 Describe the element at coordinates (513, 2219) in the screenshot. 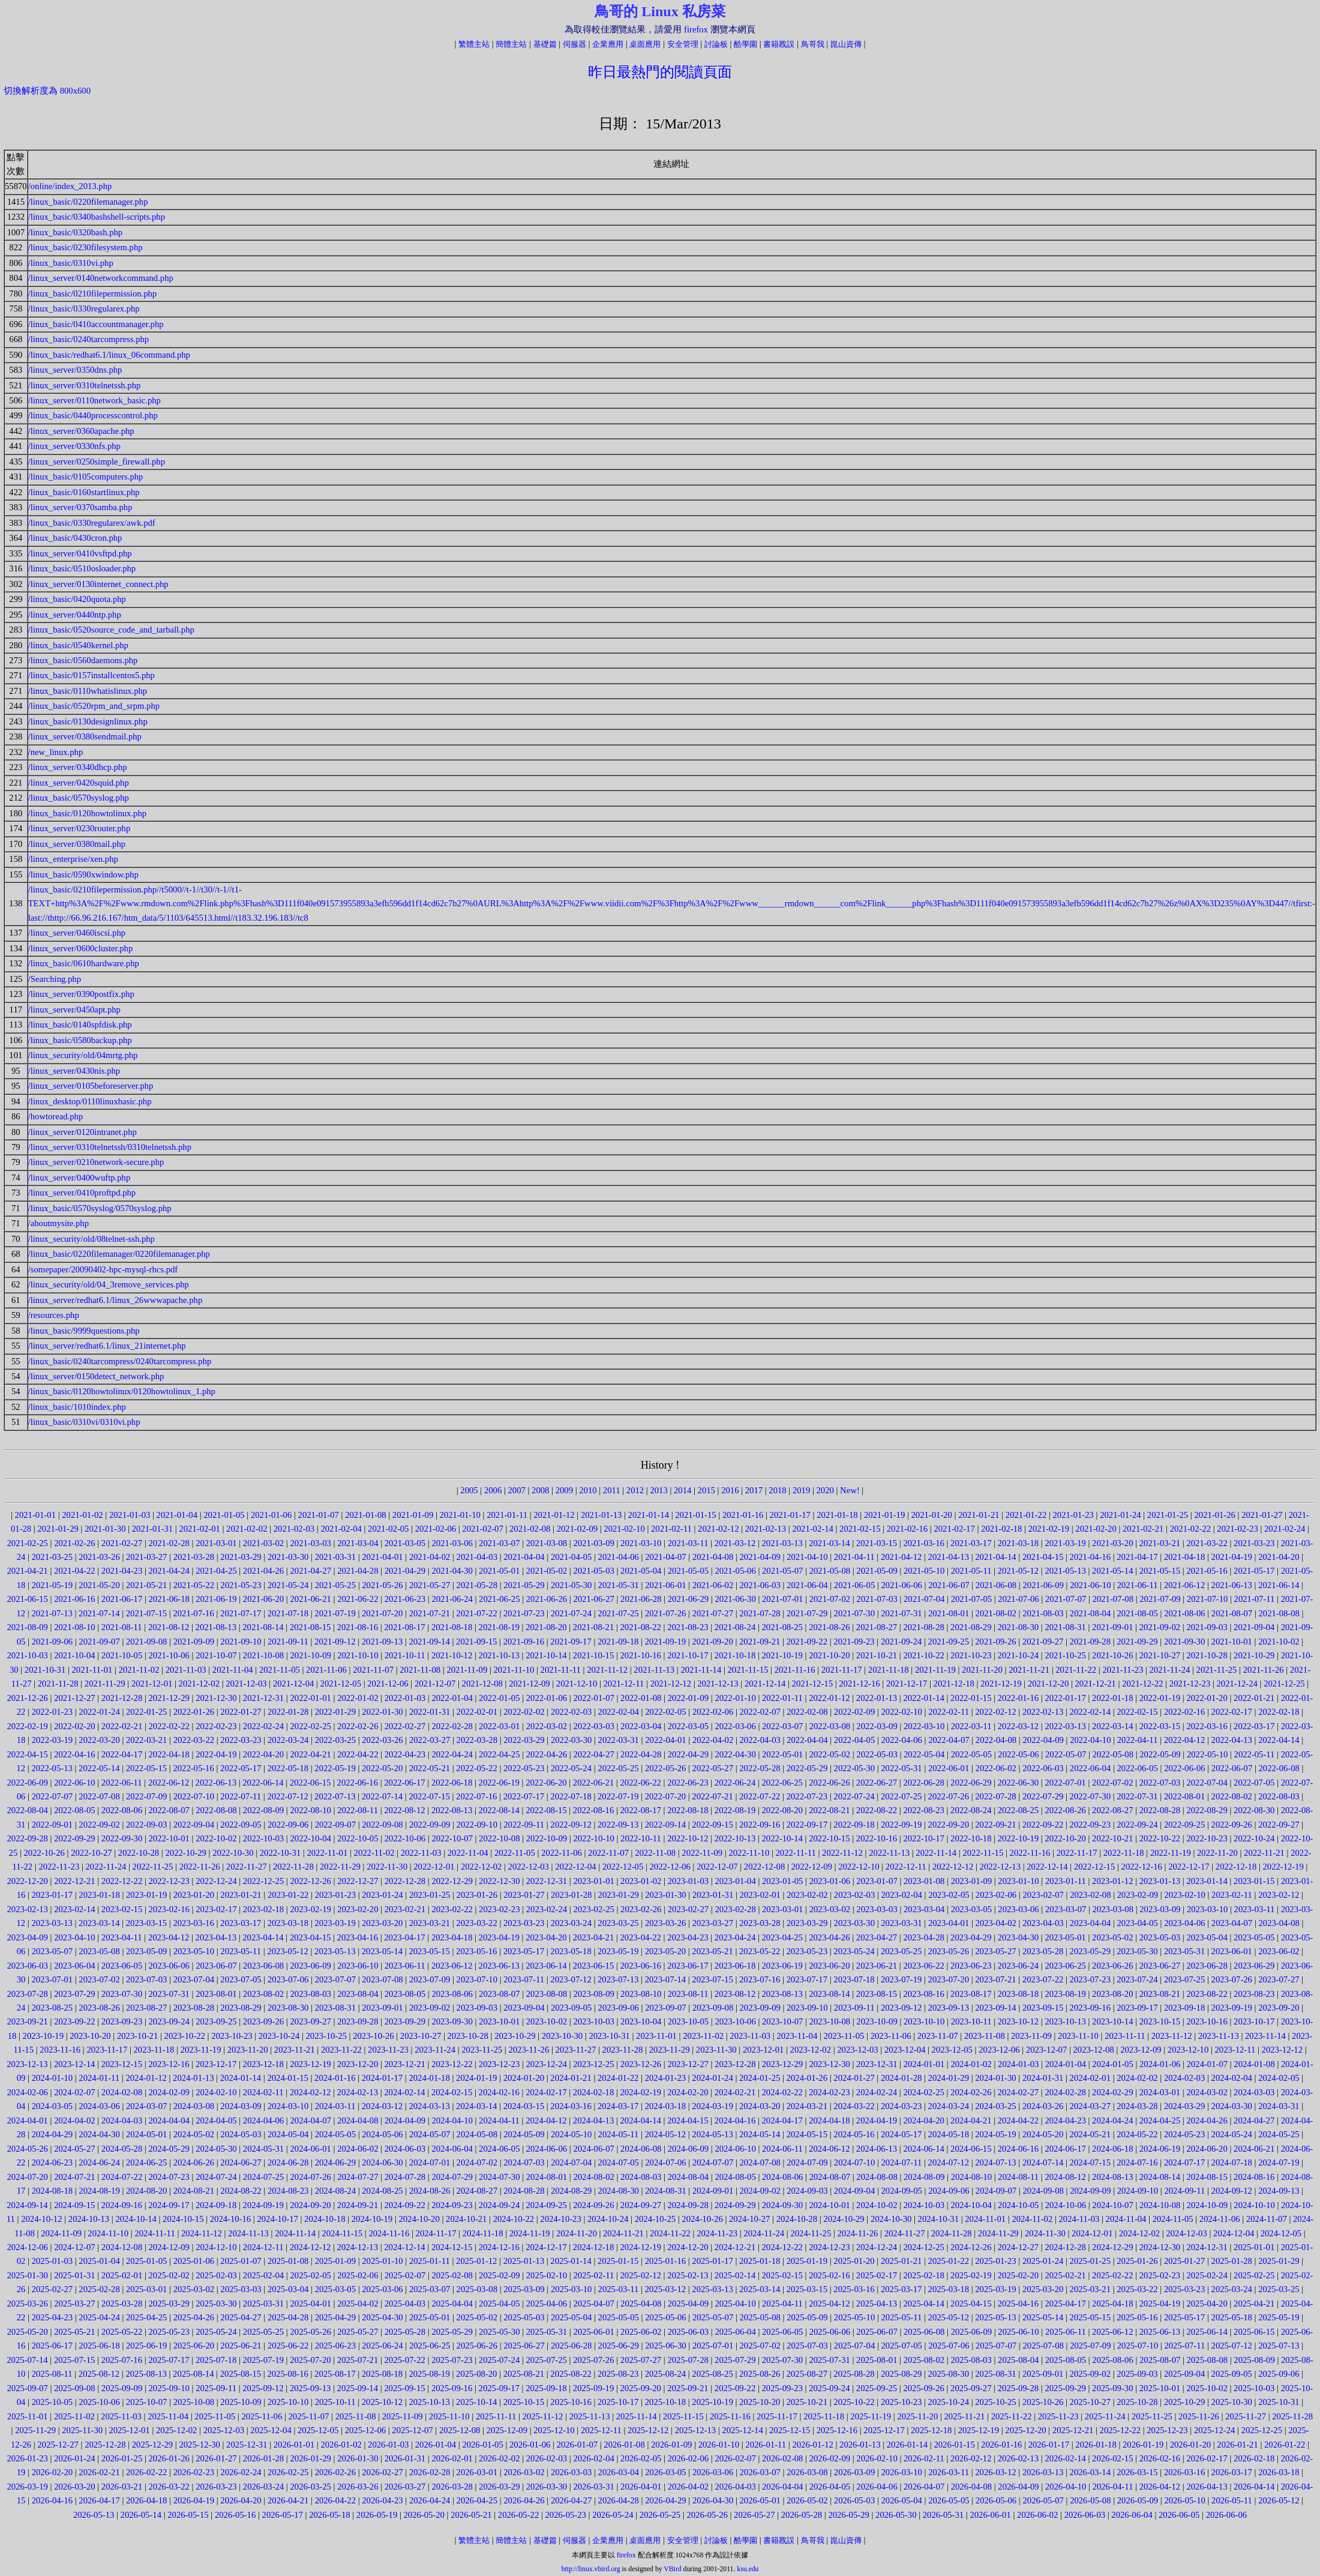

I see `2024-10-22` at that location.